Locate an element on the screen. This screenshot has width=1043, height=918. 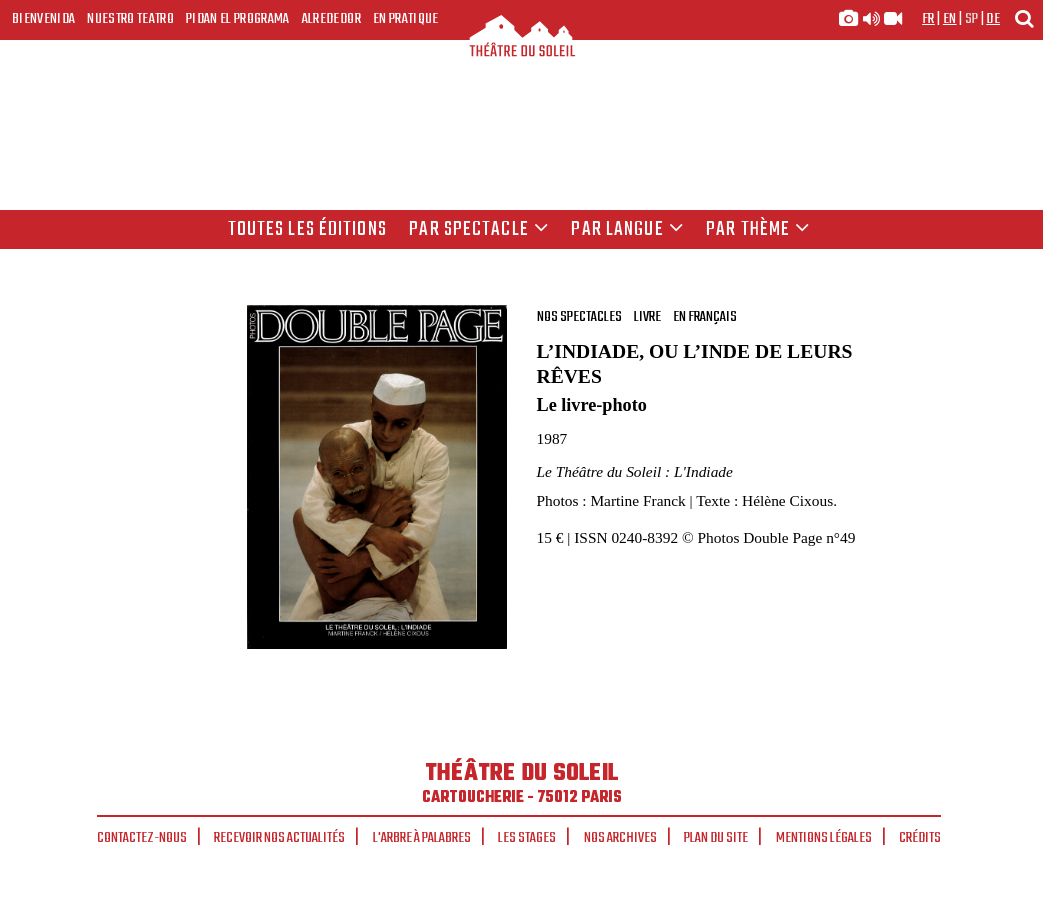
par langue is located at coordinates (627, 230).